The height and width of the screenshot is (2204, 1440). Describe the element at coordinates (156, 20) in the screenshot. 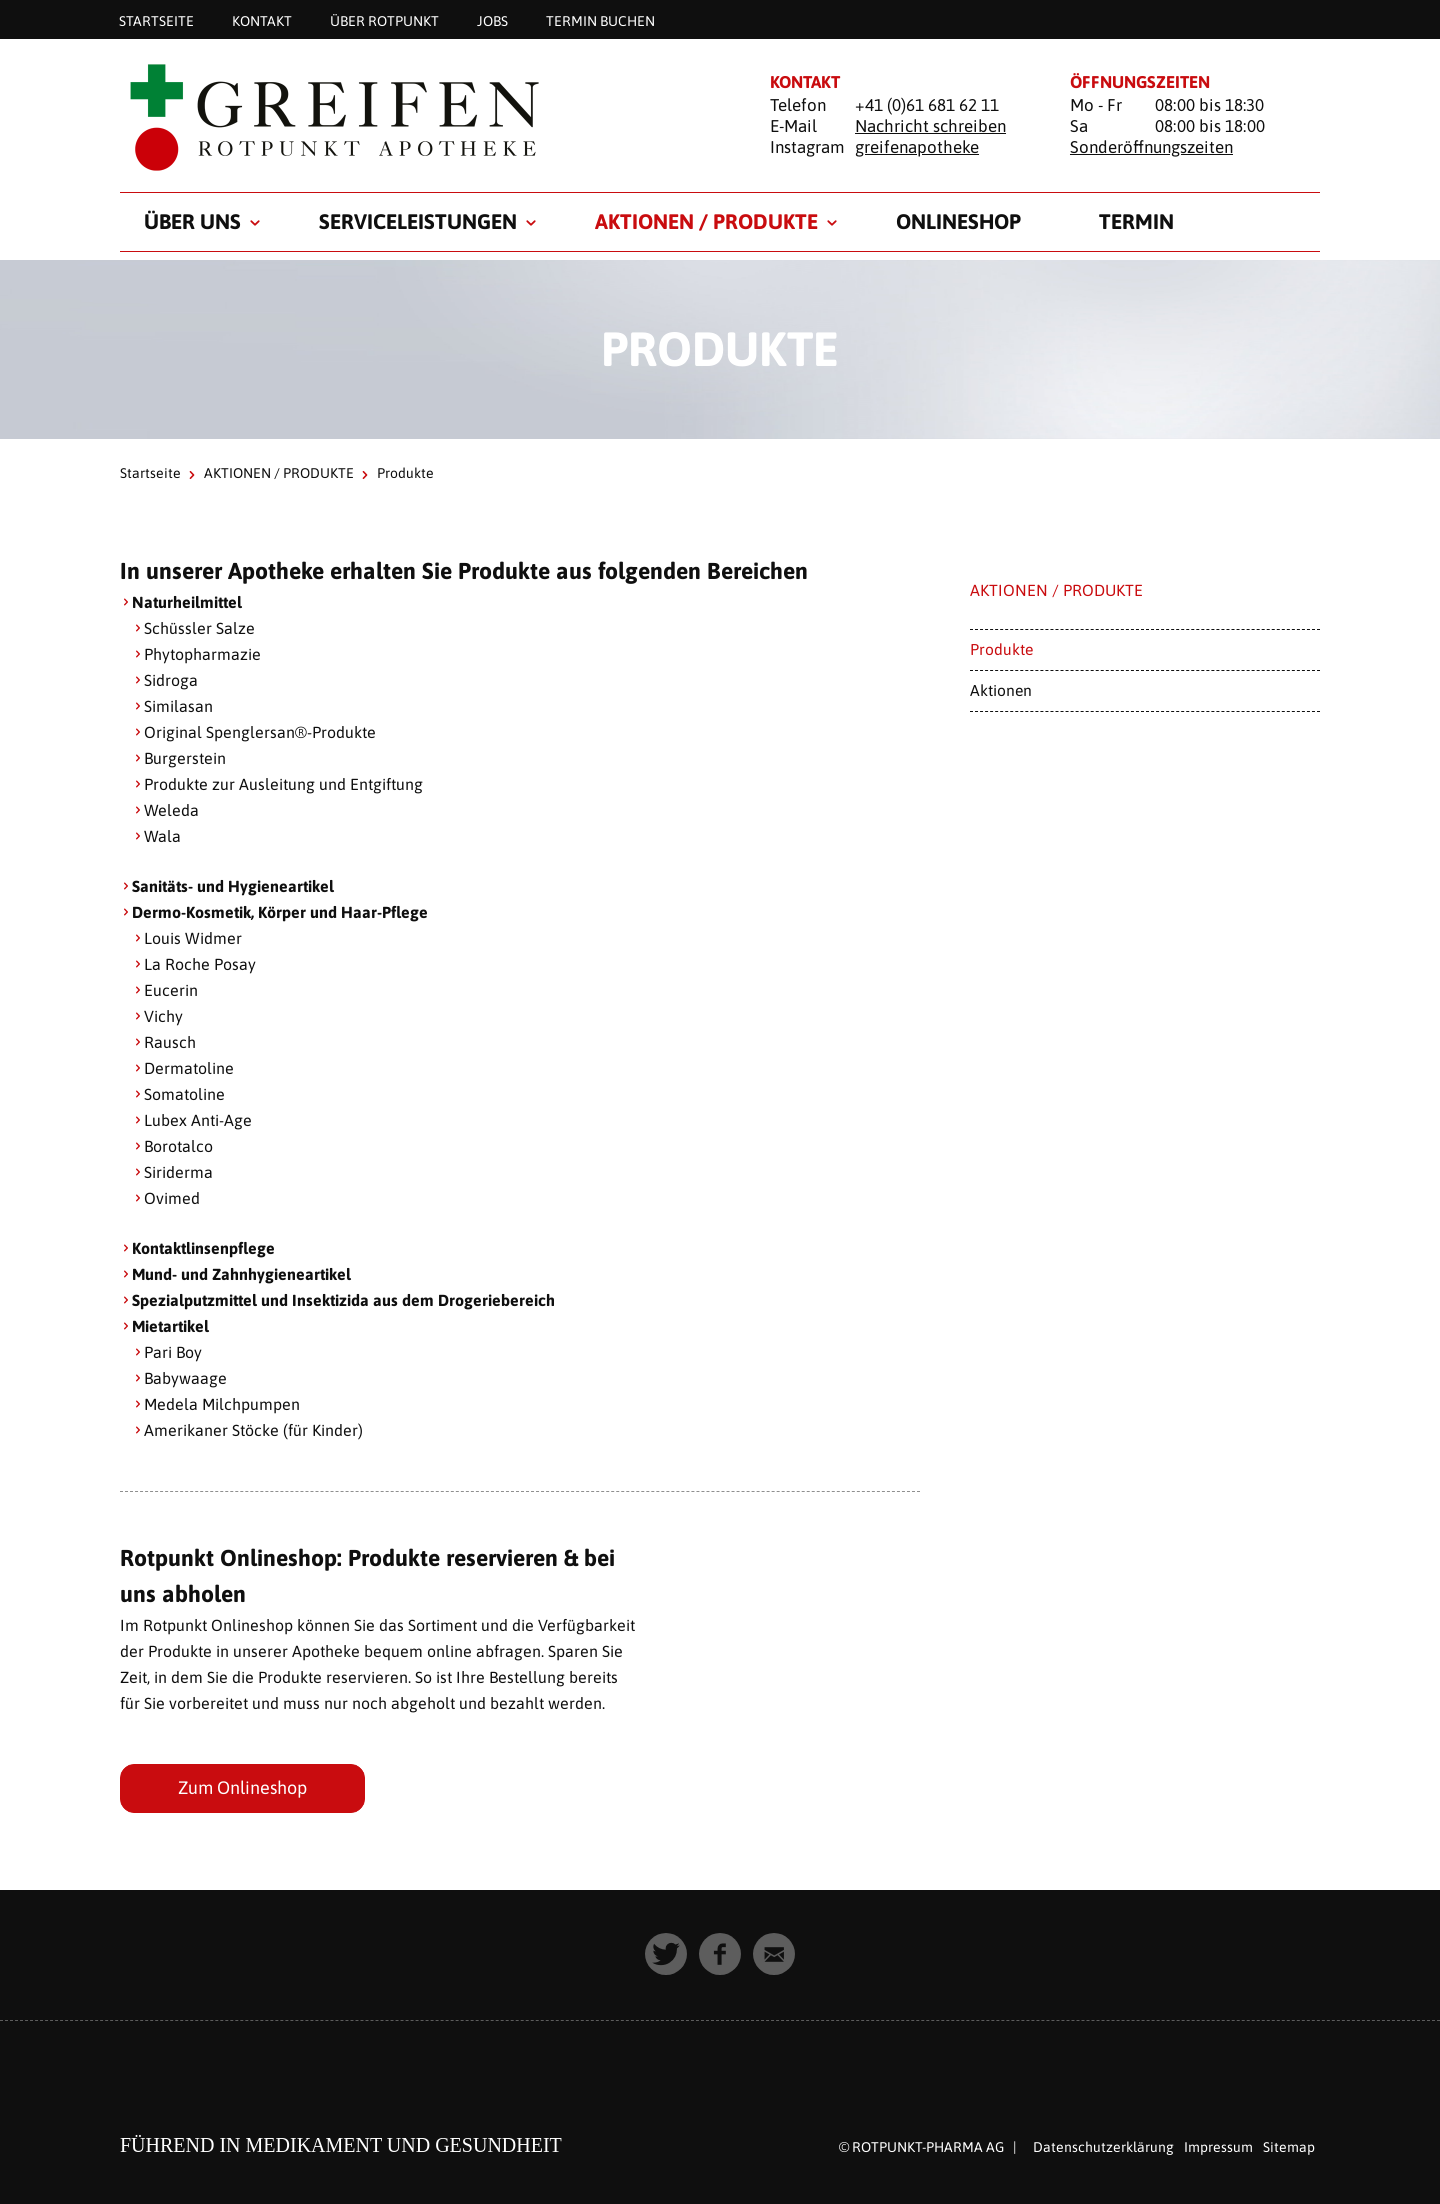

I see `Startseite` at that location.